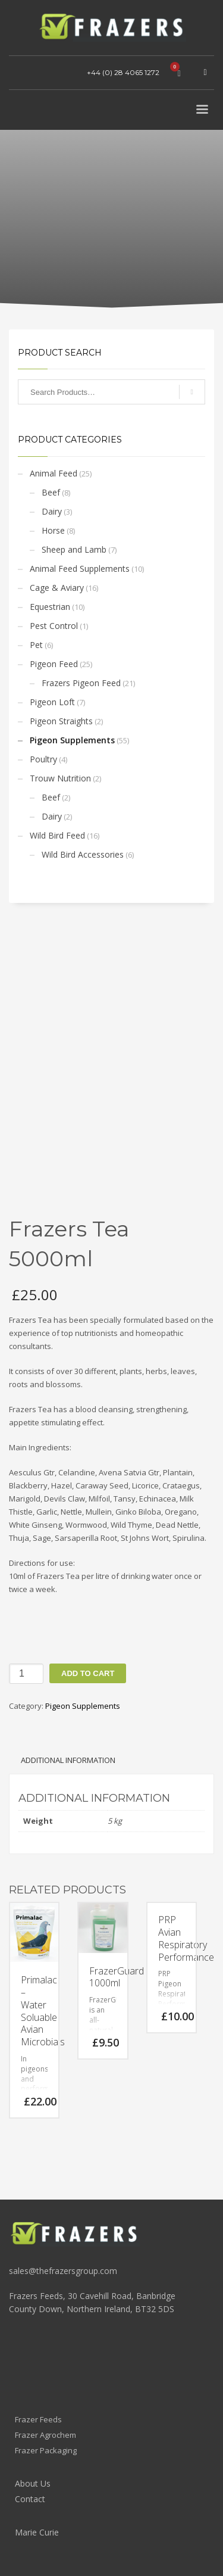 The height and width of the screenshot is (2576, 223). What do you see at coordinates (26, 1674) in the screenshot?
I see `[Product quantity]` at bounding box center [26, 1674].